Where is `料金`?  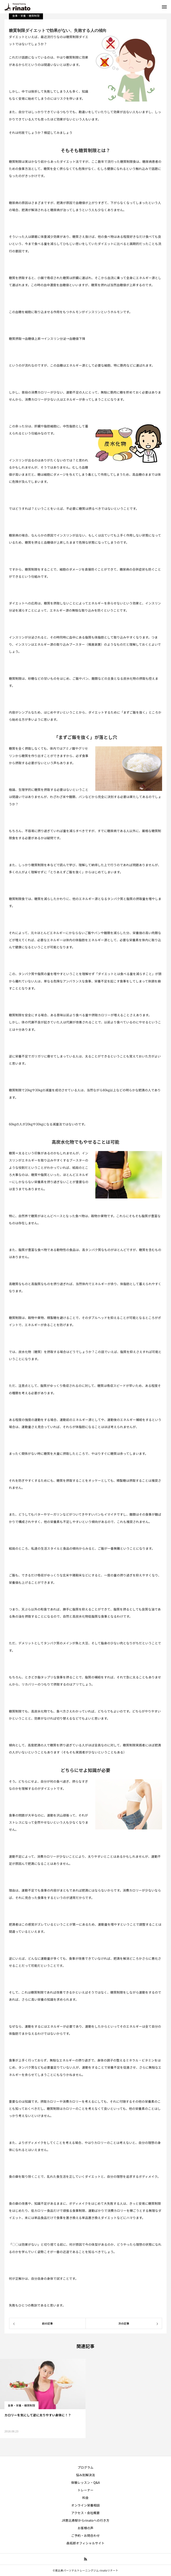 料金 is located at coordinates (85, 2497).